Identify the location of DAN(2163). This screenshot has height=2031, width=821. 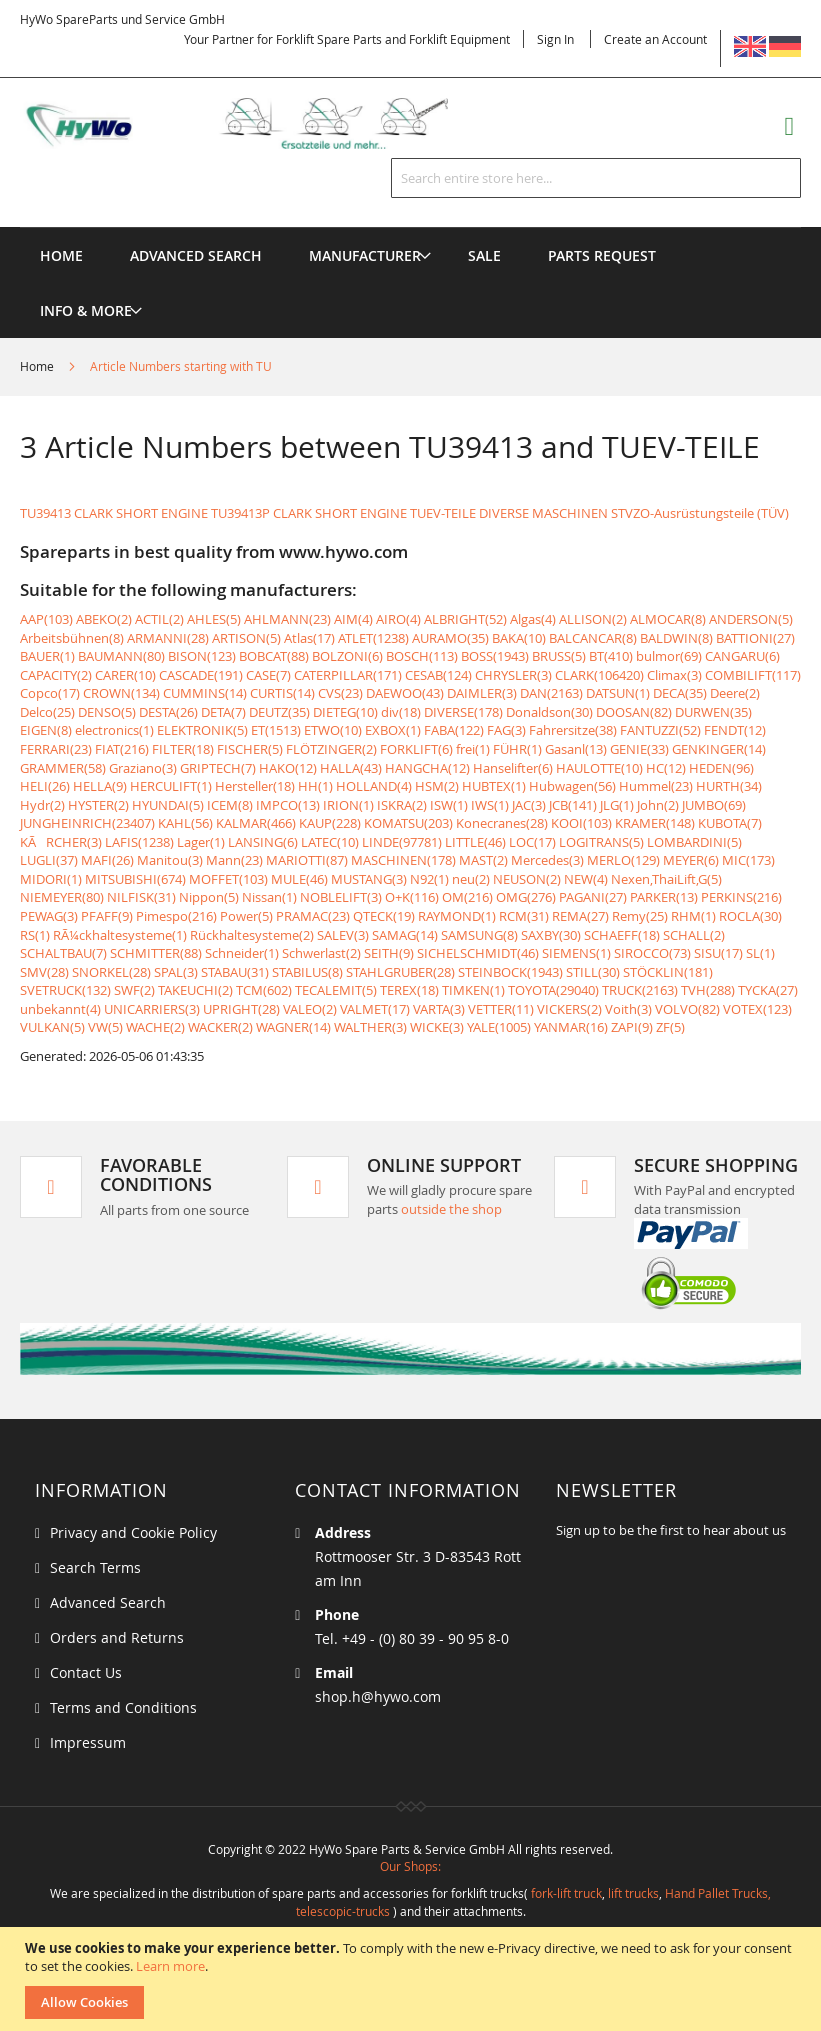
(551, 693).